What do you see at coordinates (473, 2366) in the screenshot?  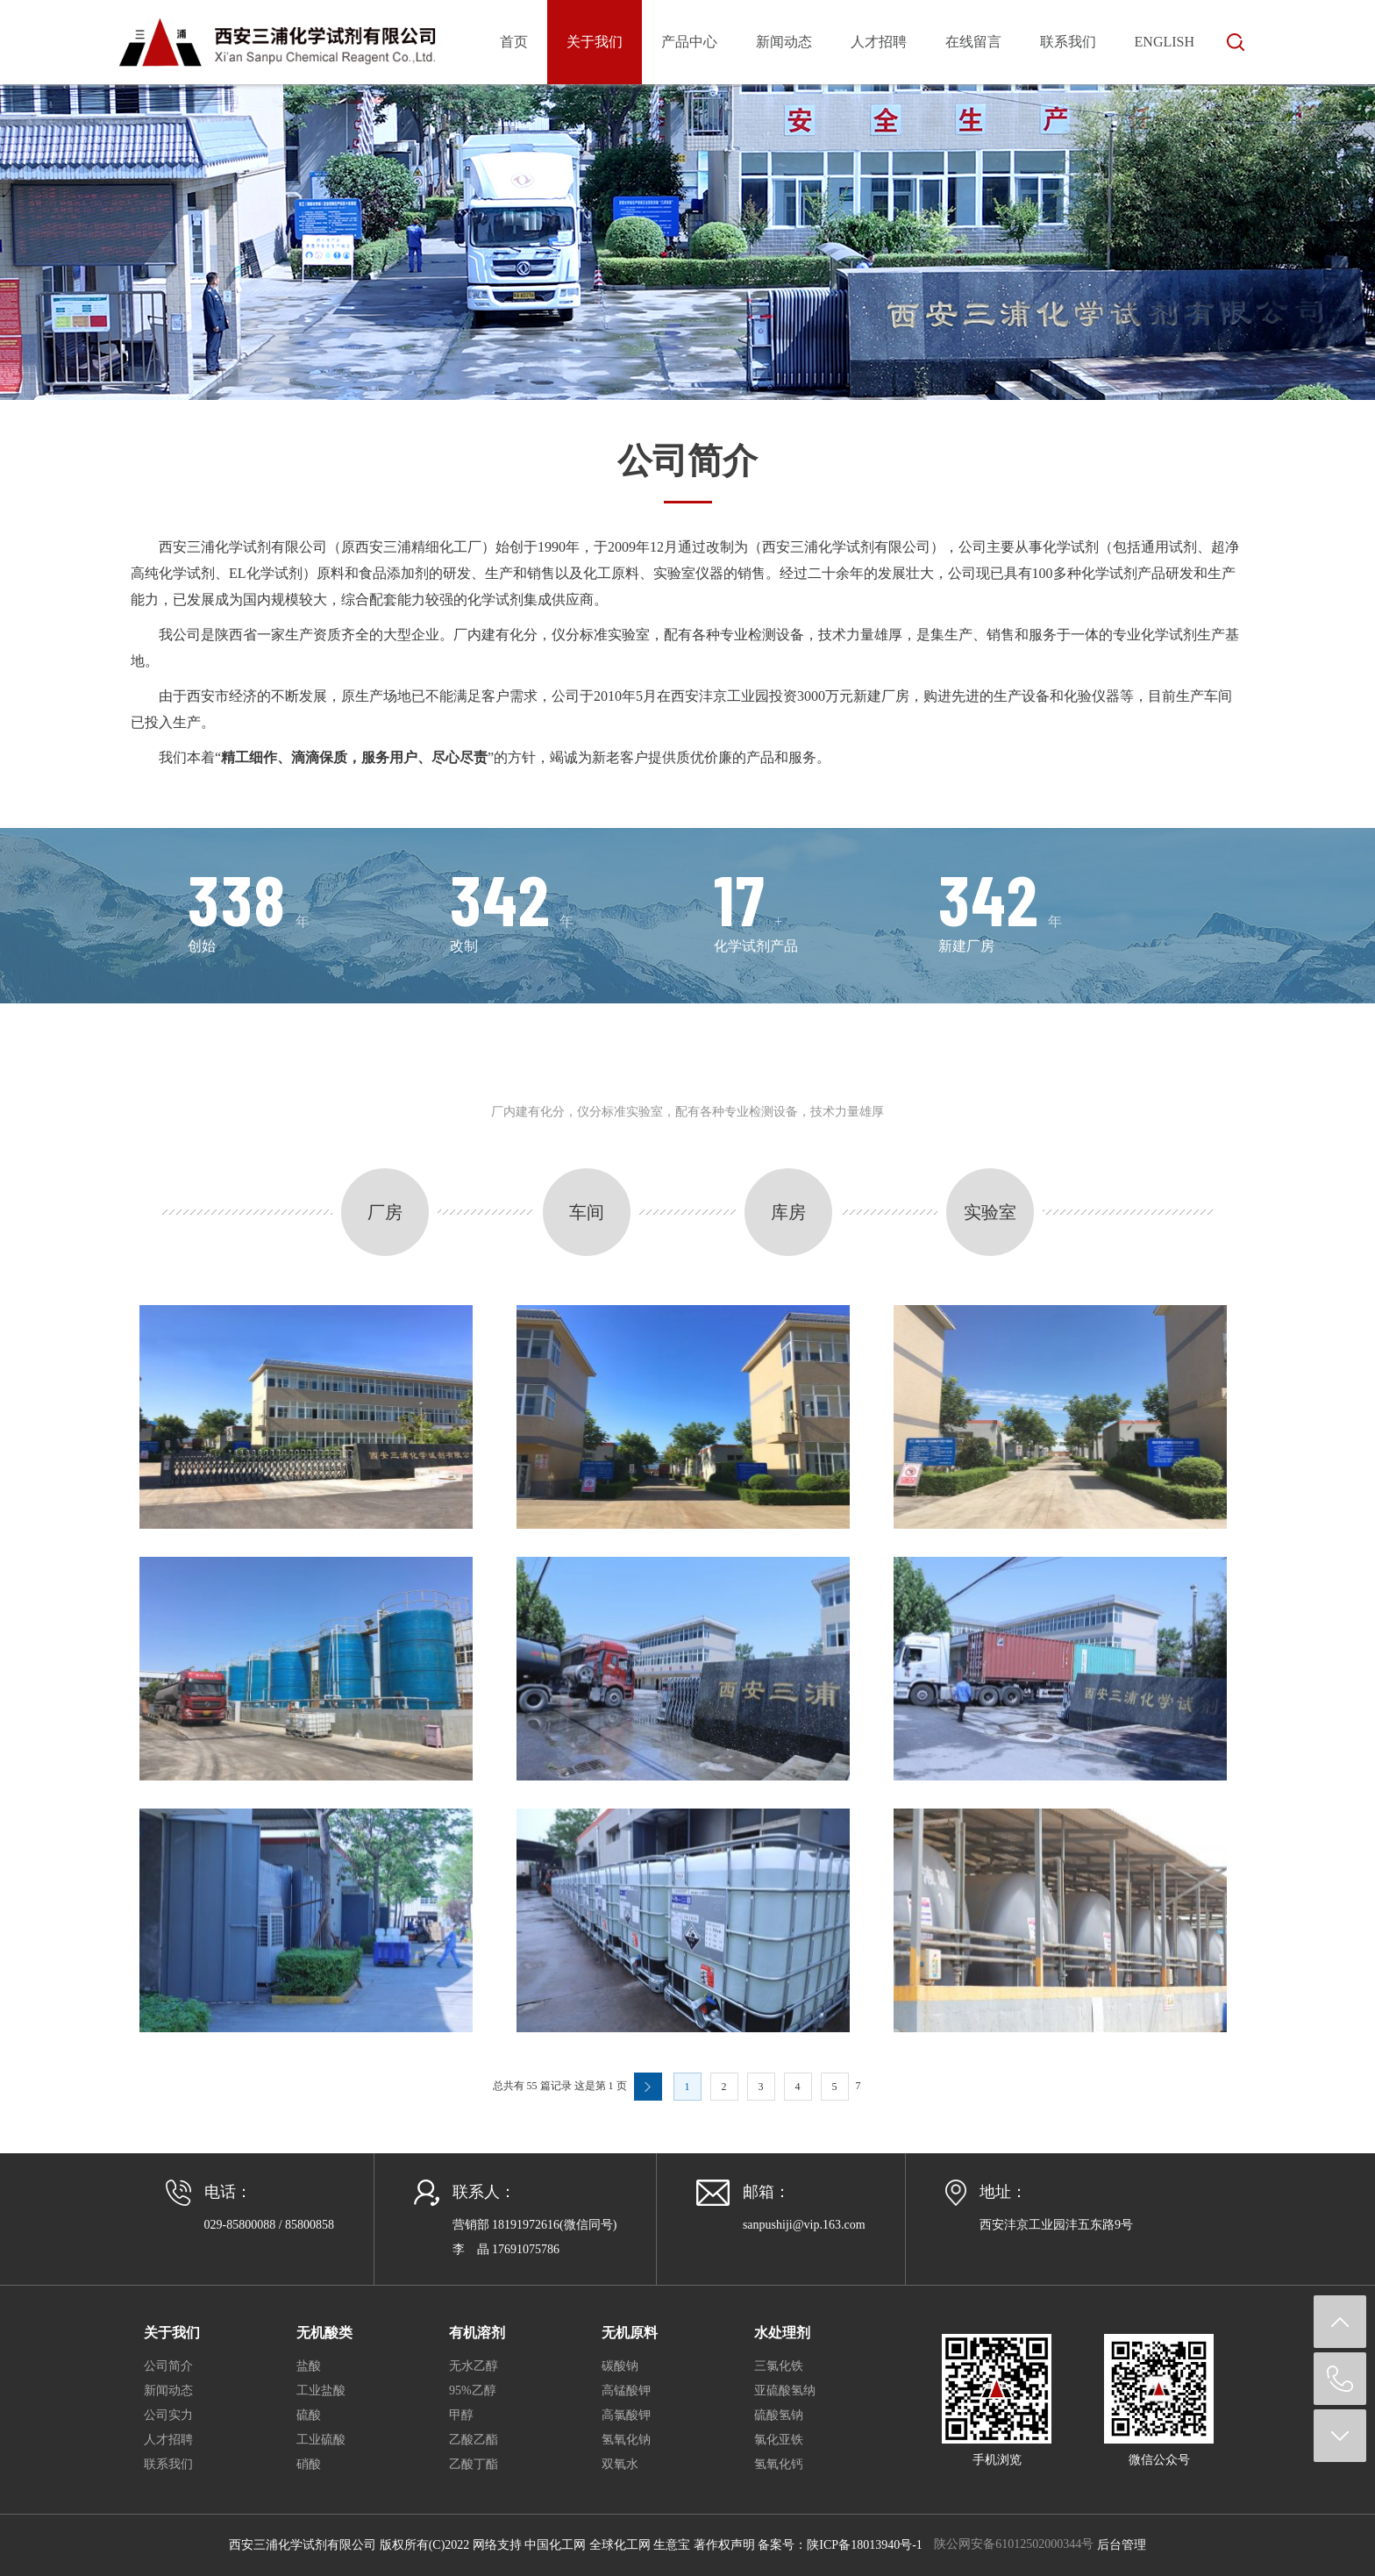 I see `无水乙醇` at bounding box center [473, 2366].